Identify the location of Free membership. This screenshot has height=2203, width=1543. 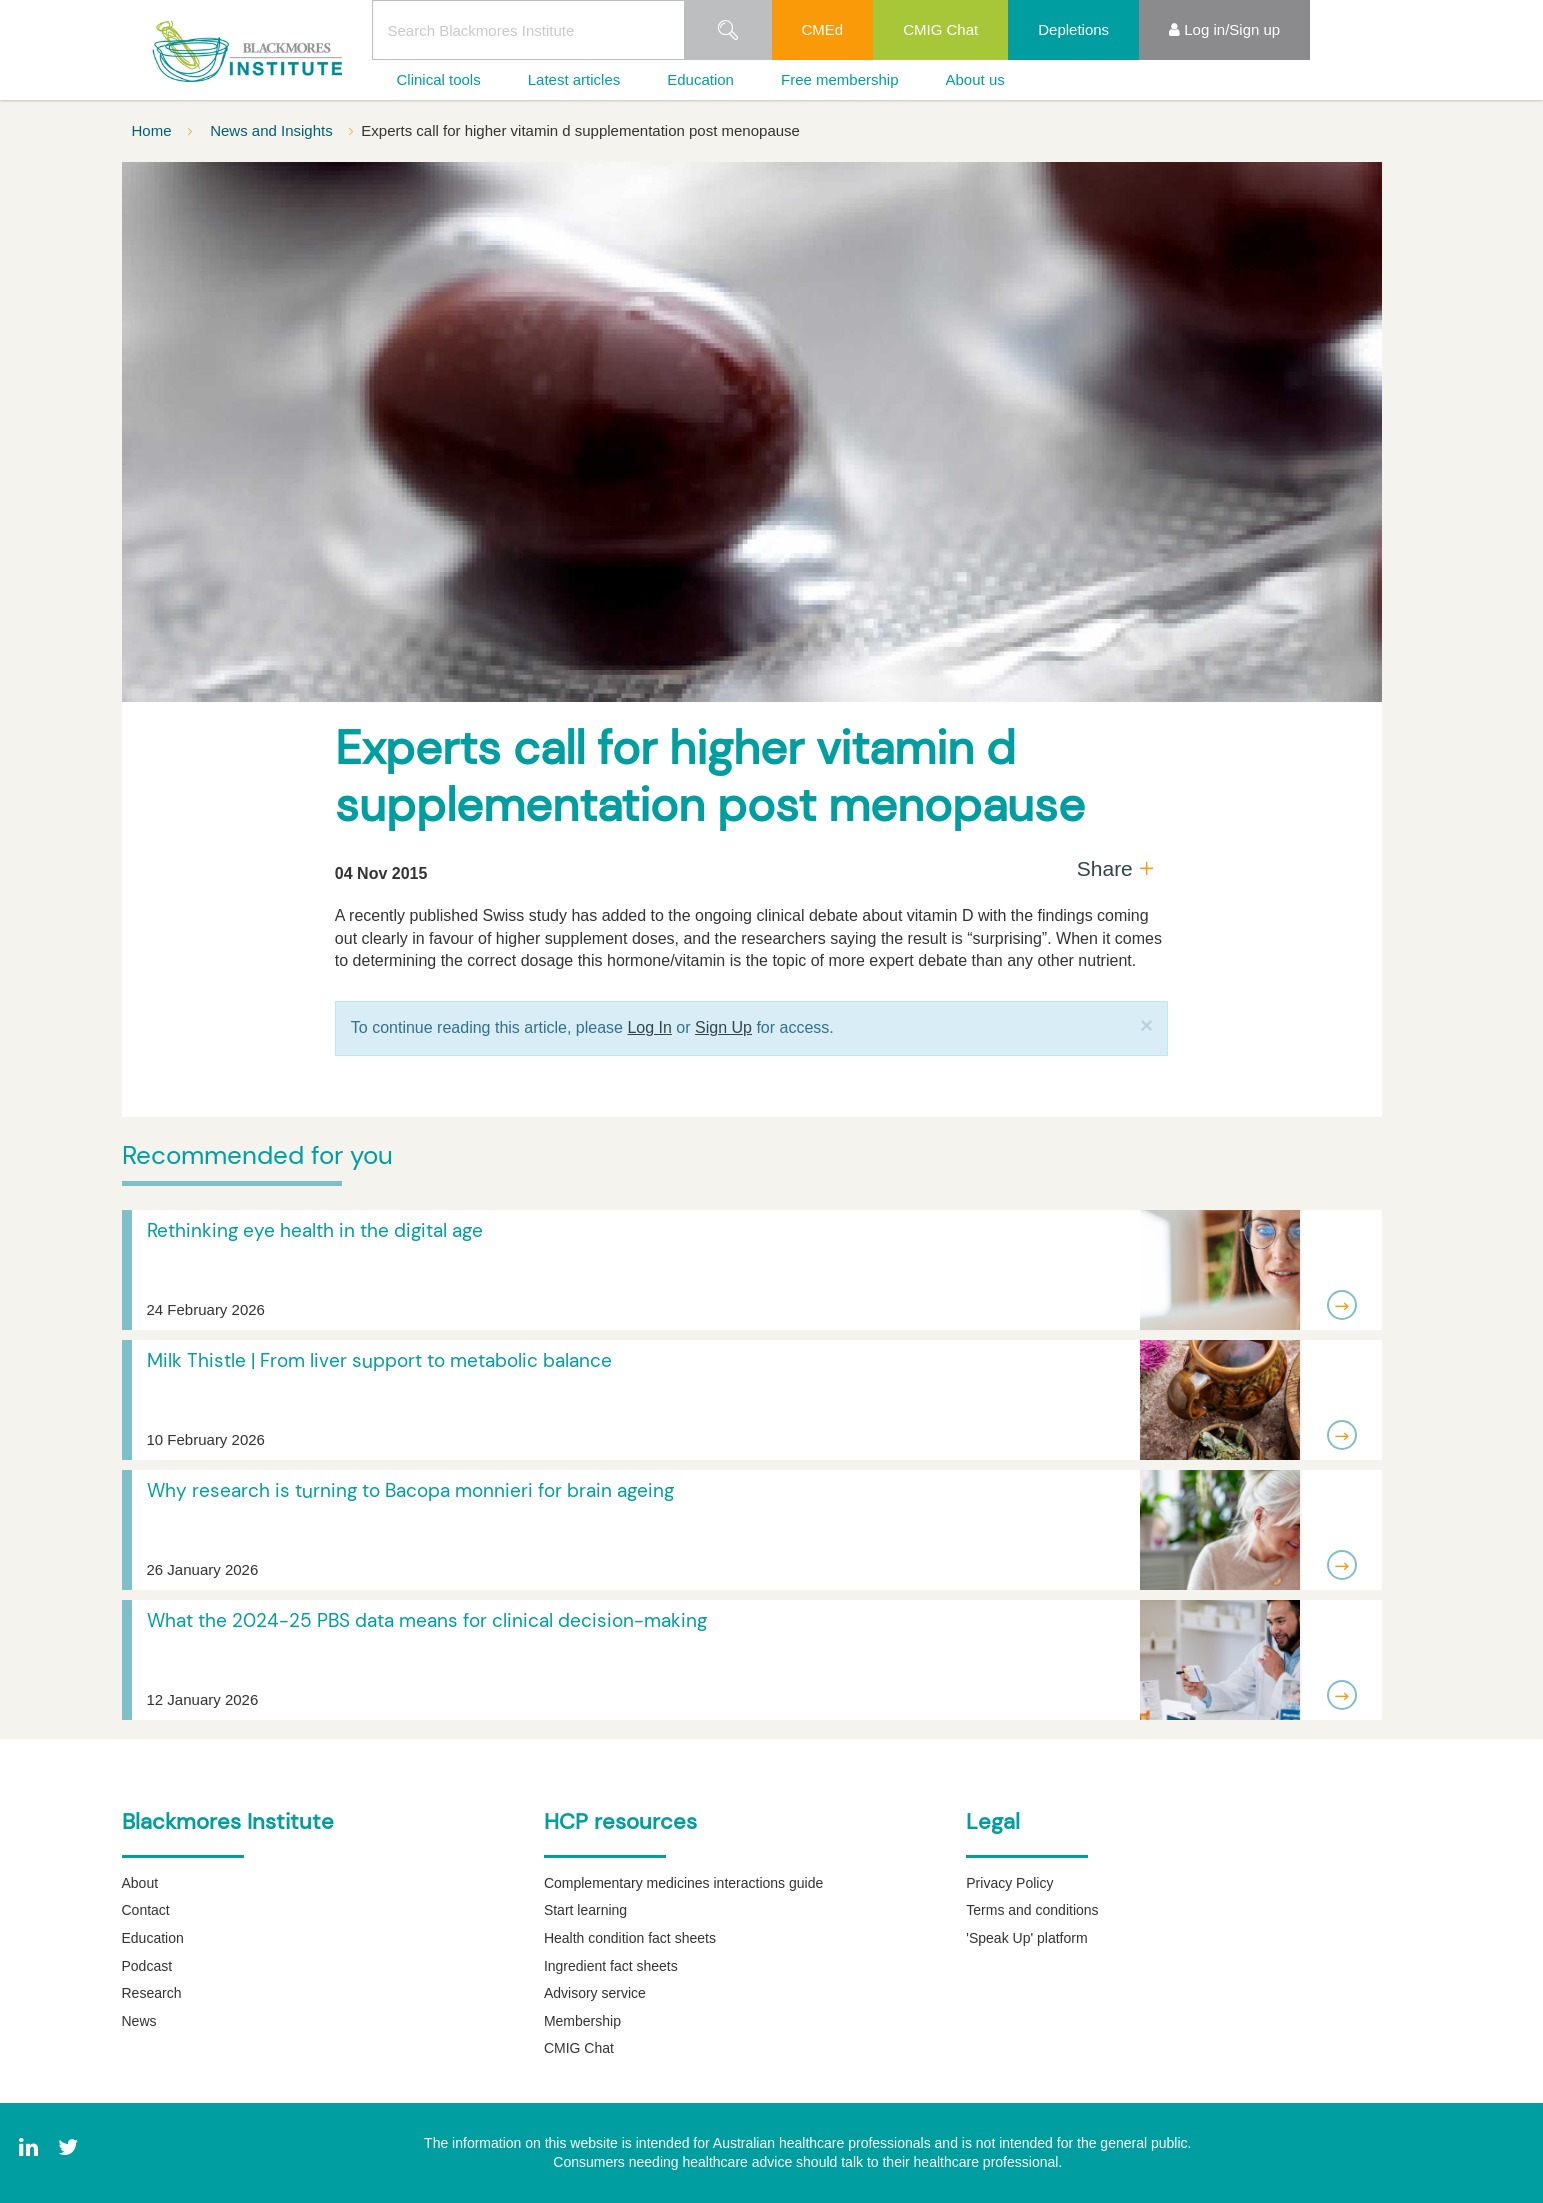
(840, 79).